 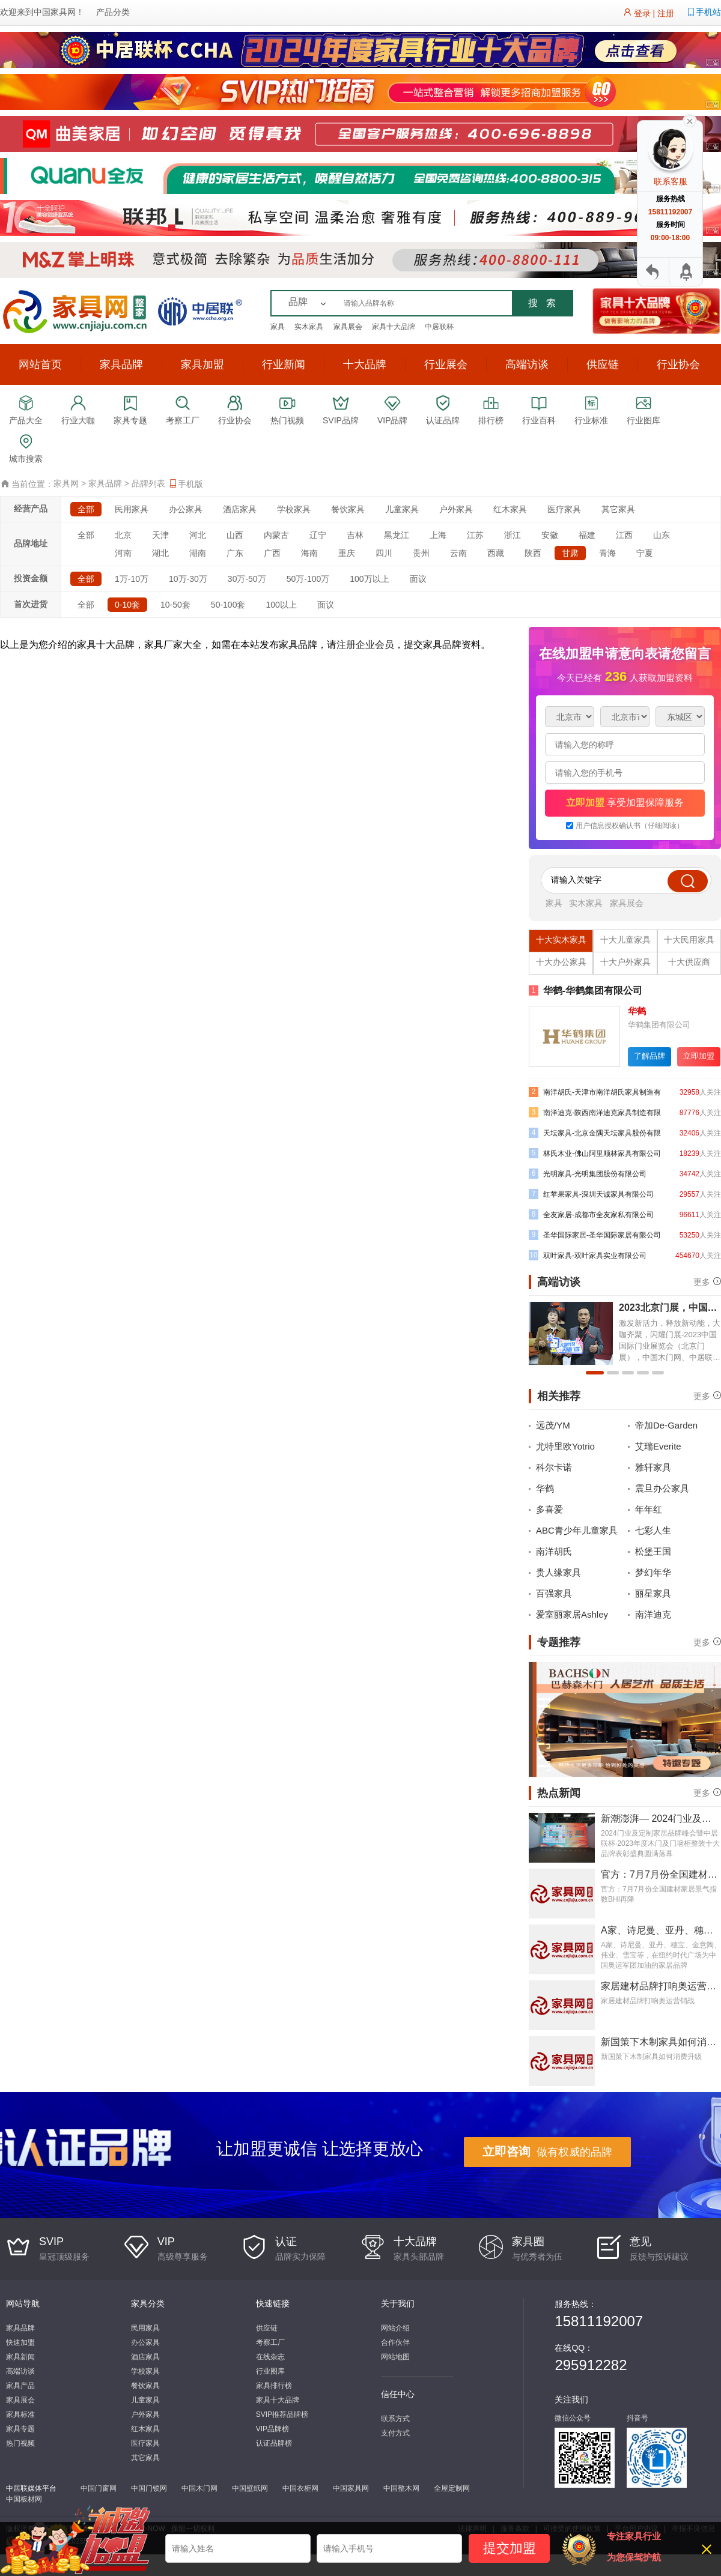 What do you see at coordinates (553, 1425) in the screenshot?
I see `远茂/YM` at bounding box center [553, 1425].